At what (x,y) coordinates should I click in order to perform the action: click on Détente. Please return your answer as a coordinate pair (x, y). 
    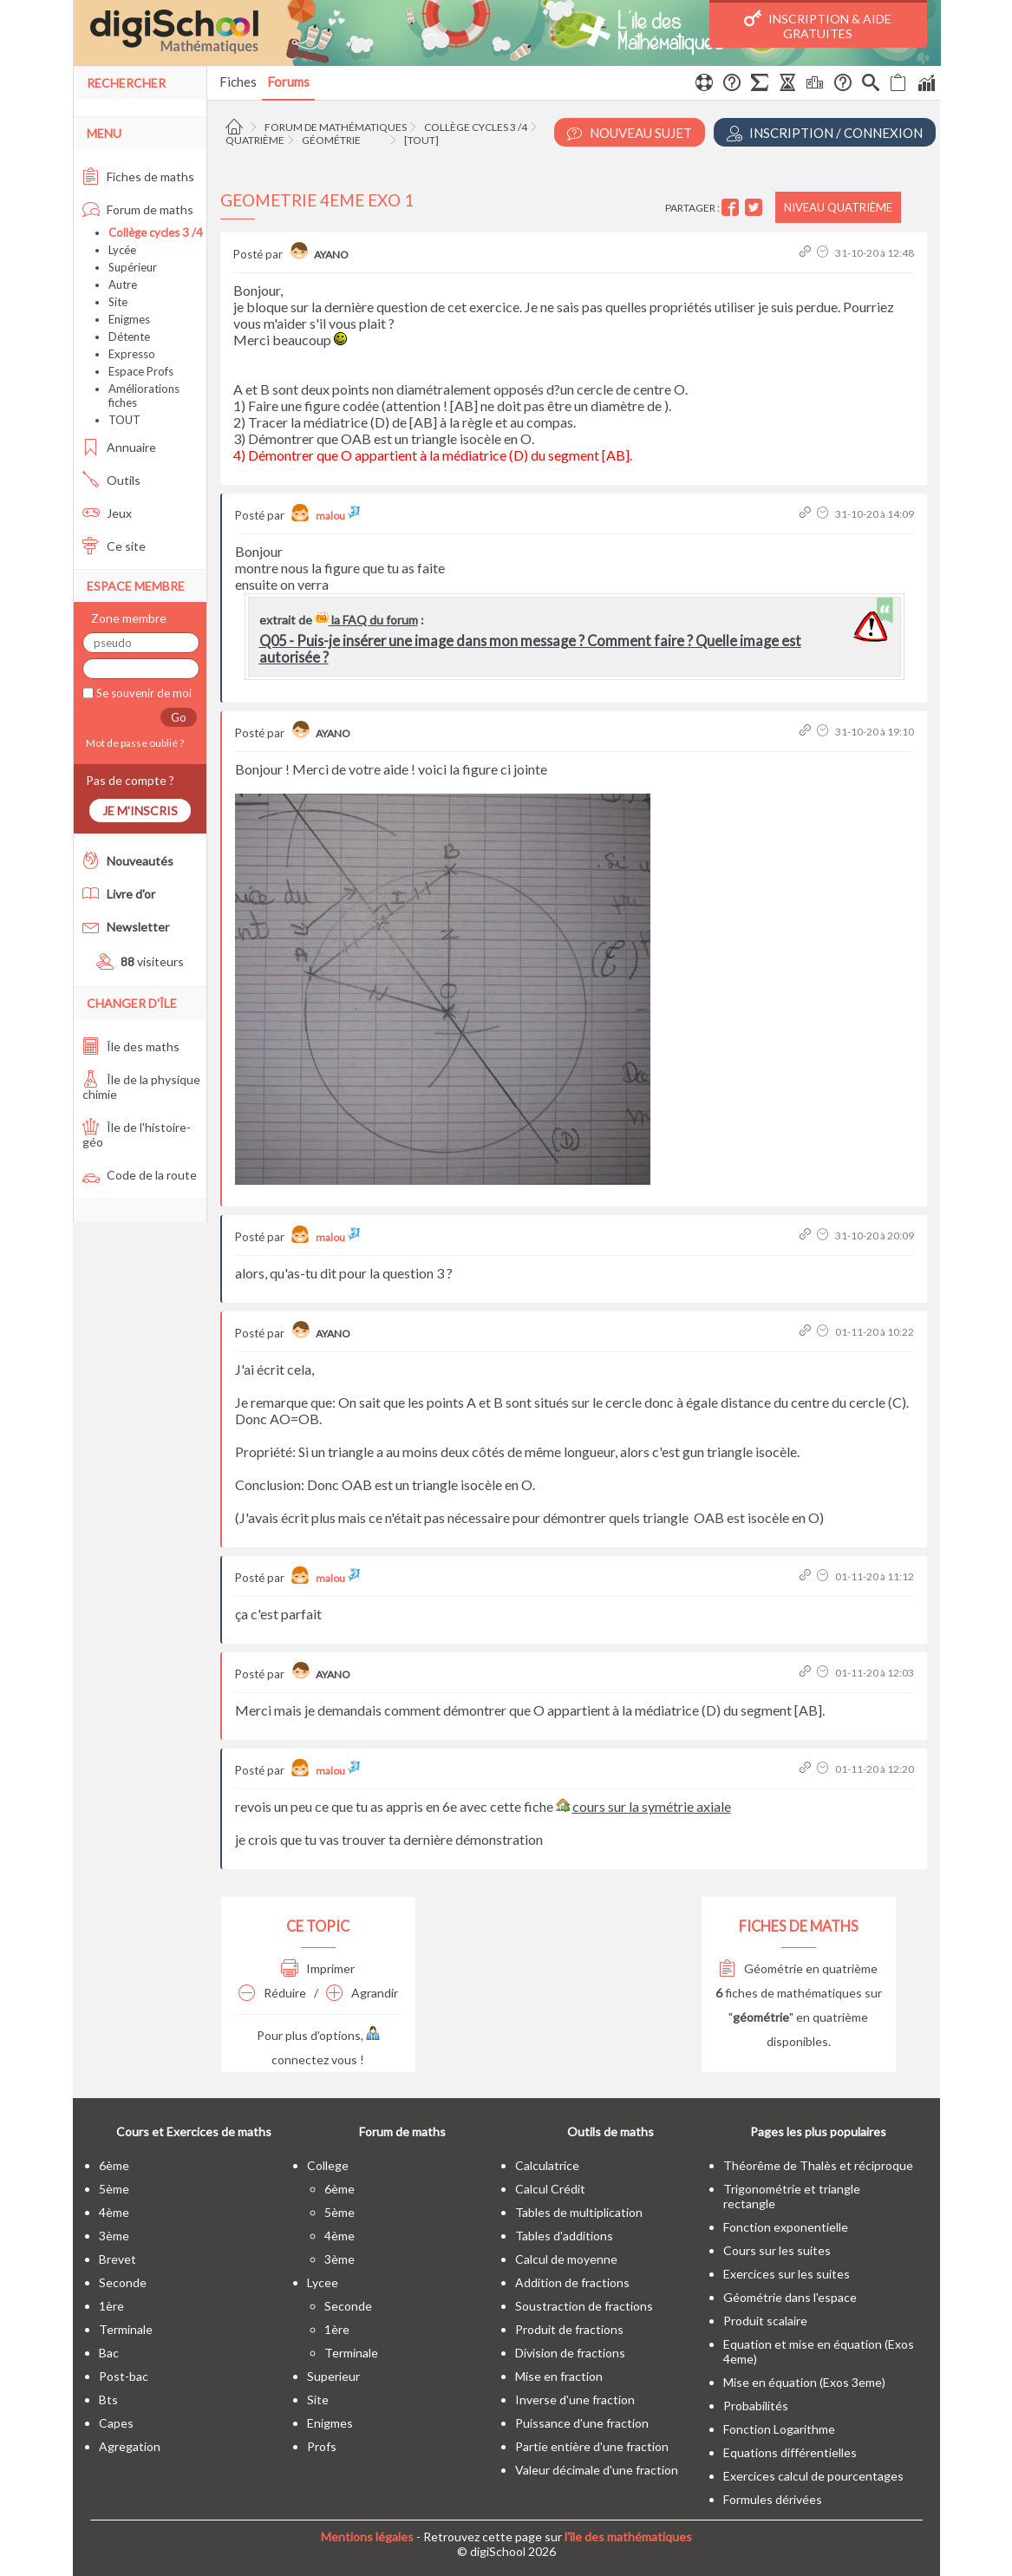
    Looking at the image, I should click on (129, 336).